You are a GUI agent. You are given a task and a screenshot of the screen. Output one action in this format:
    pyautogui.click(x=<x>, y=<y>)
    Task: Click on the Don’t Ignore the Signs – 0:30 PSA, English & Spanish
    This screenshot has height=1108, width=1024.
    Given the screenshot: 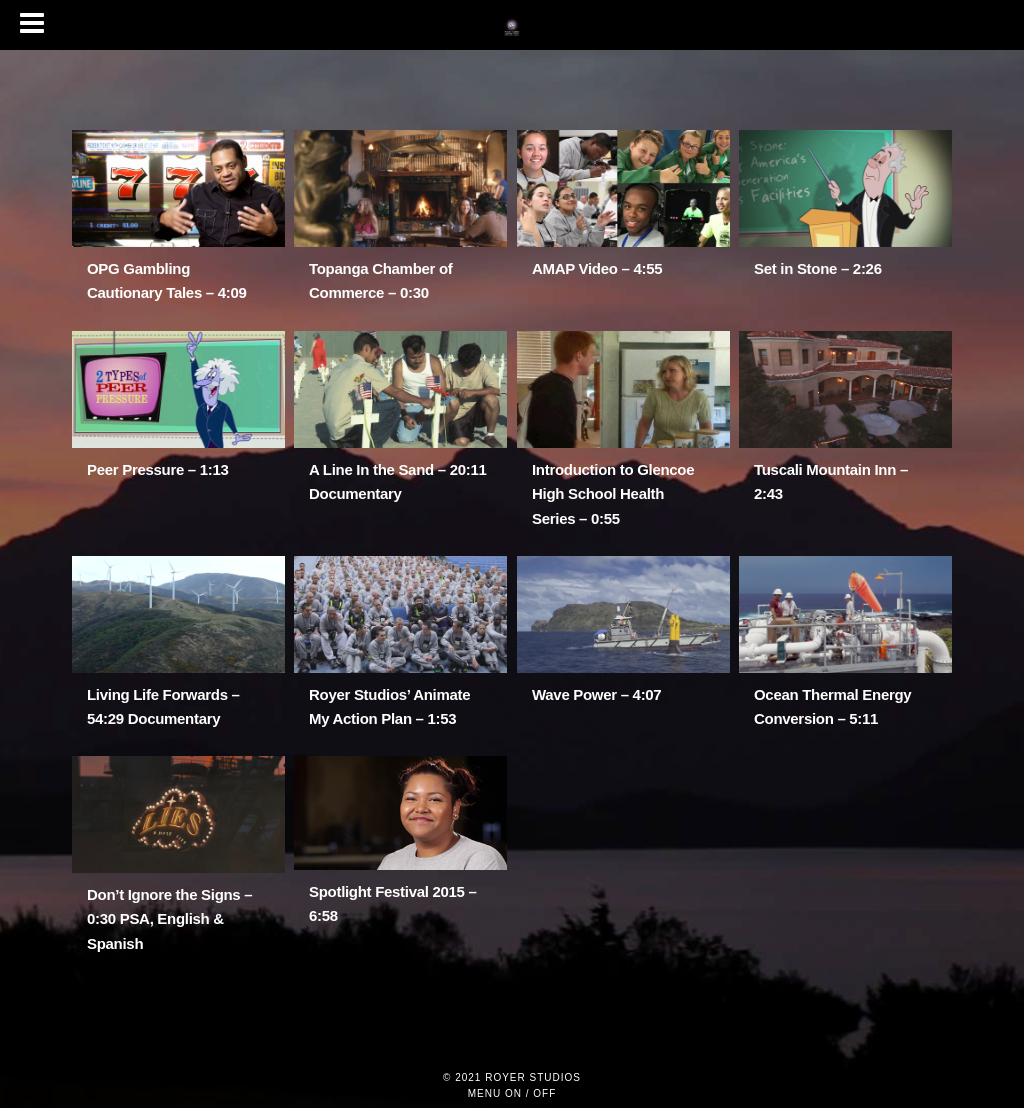 What is the action you would take?
    pyautogui.click(x=169, y=919)
    